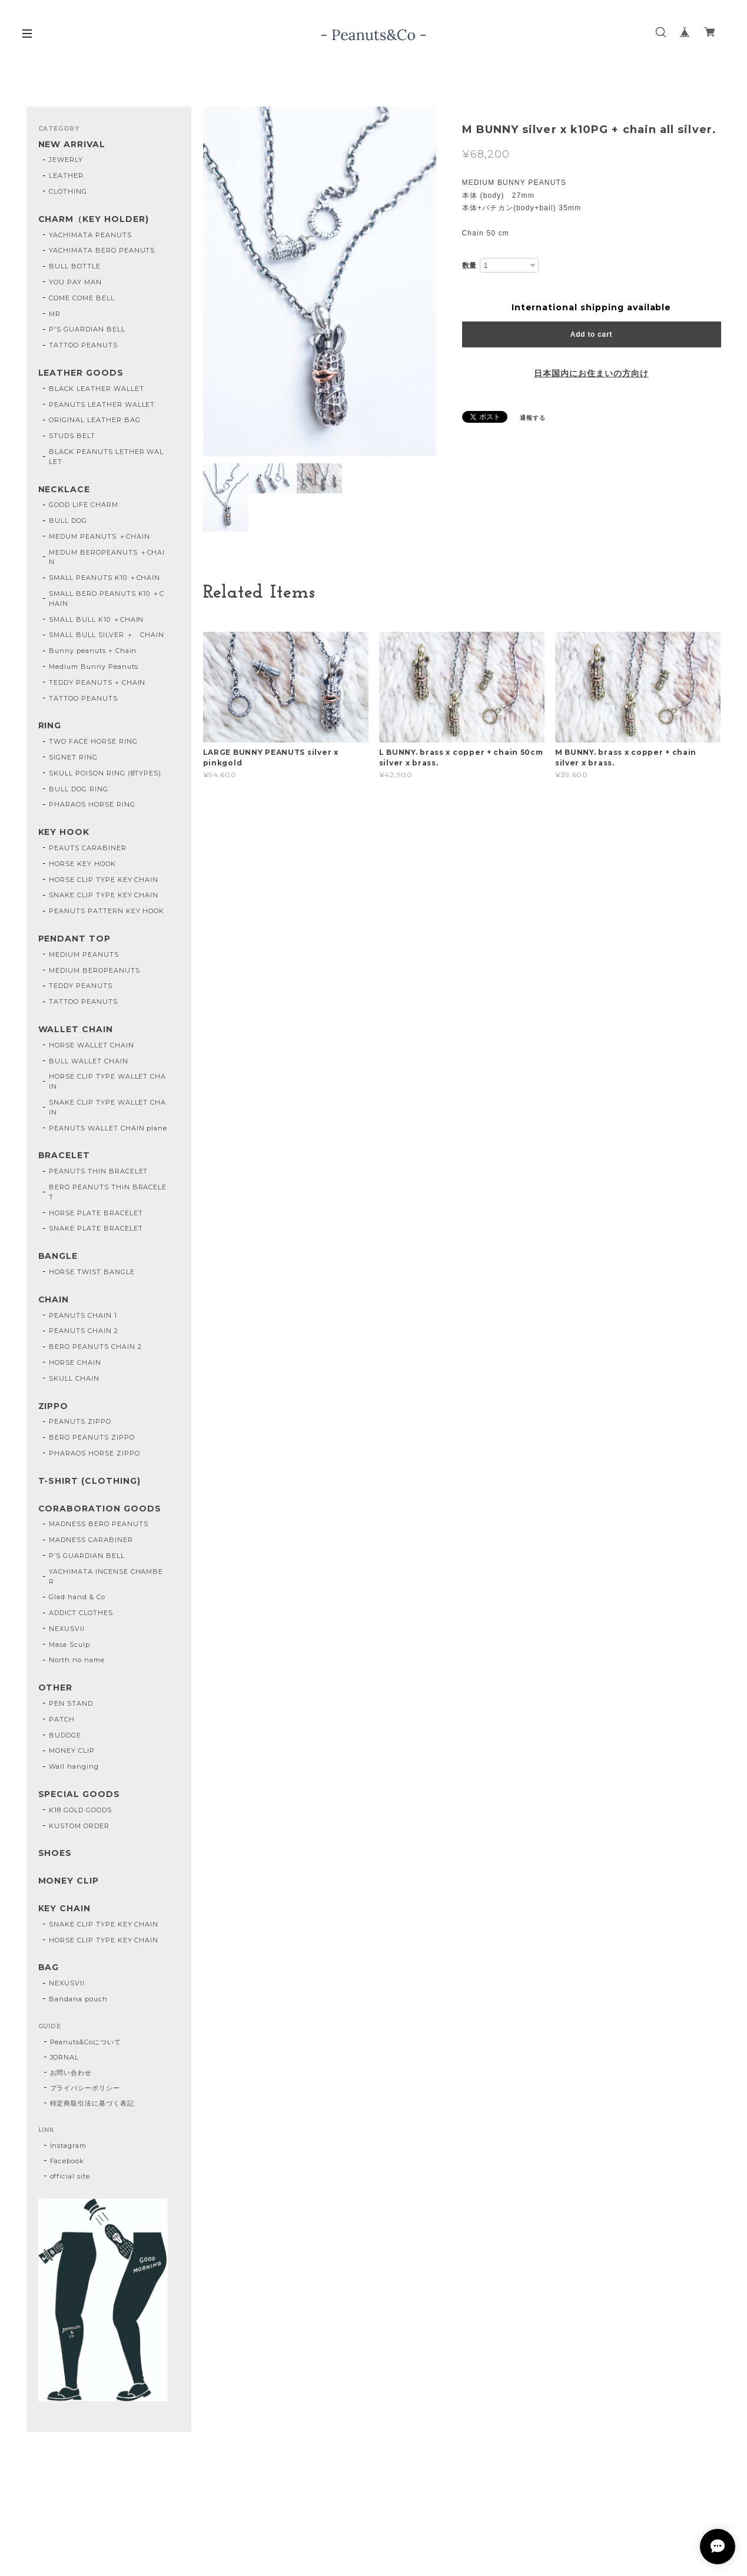 The height and width of the screenshot is (2576, 747). What do you see at coordinates (81, 298) in the screenshot?
I see `COME COME BELL` at bounding box center [81, 298].